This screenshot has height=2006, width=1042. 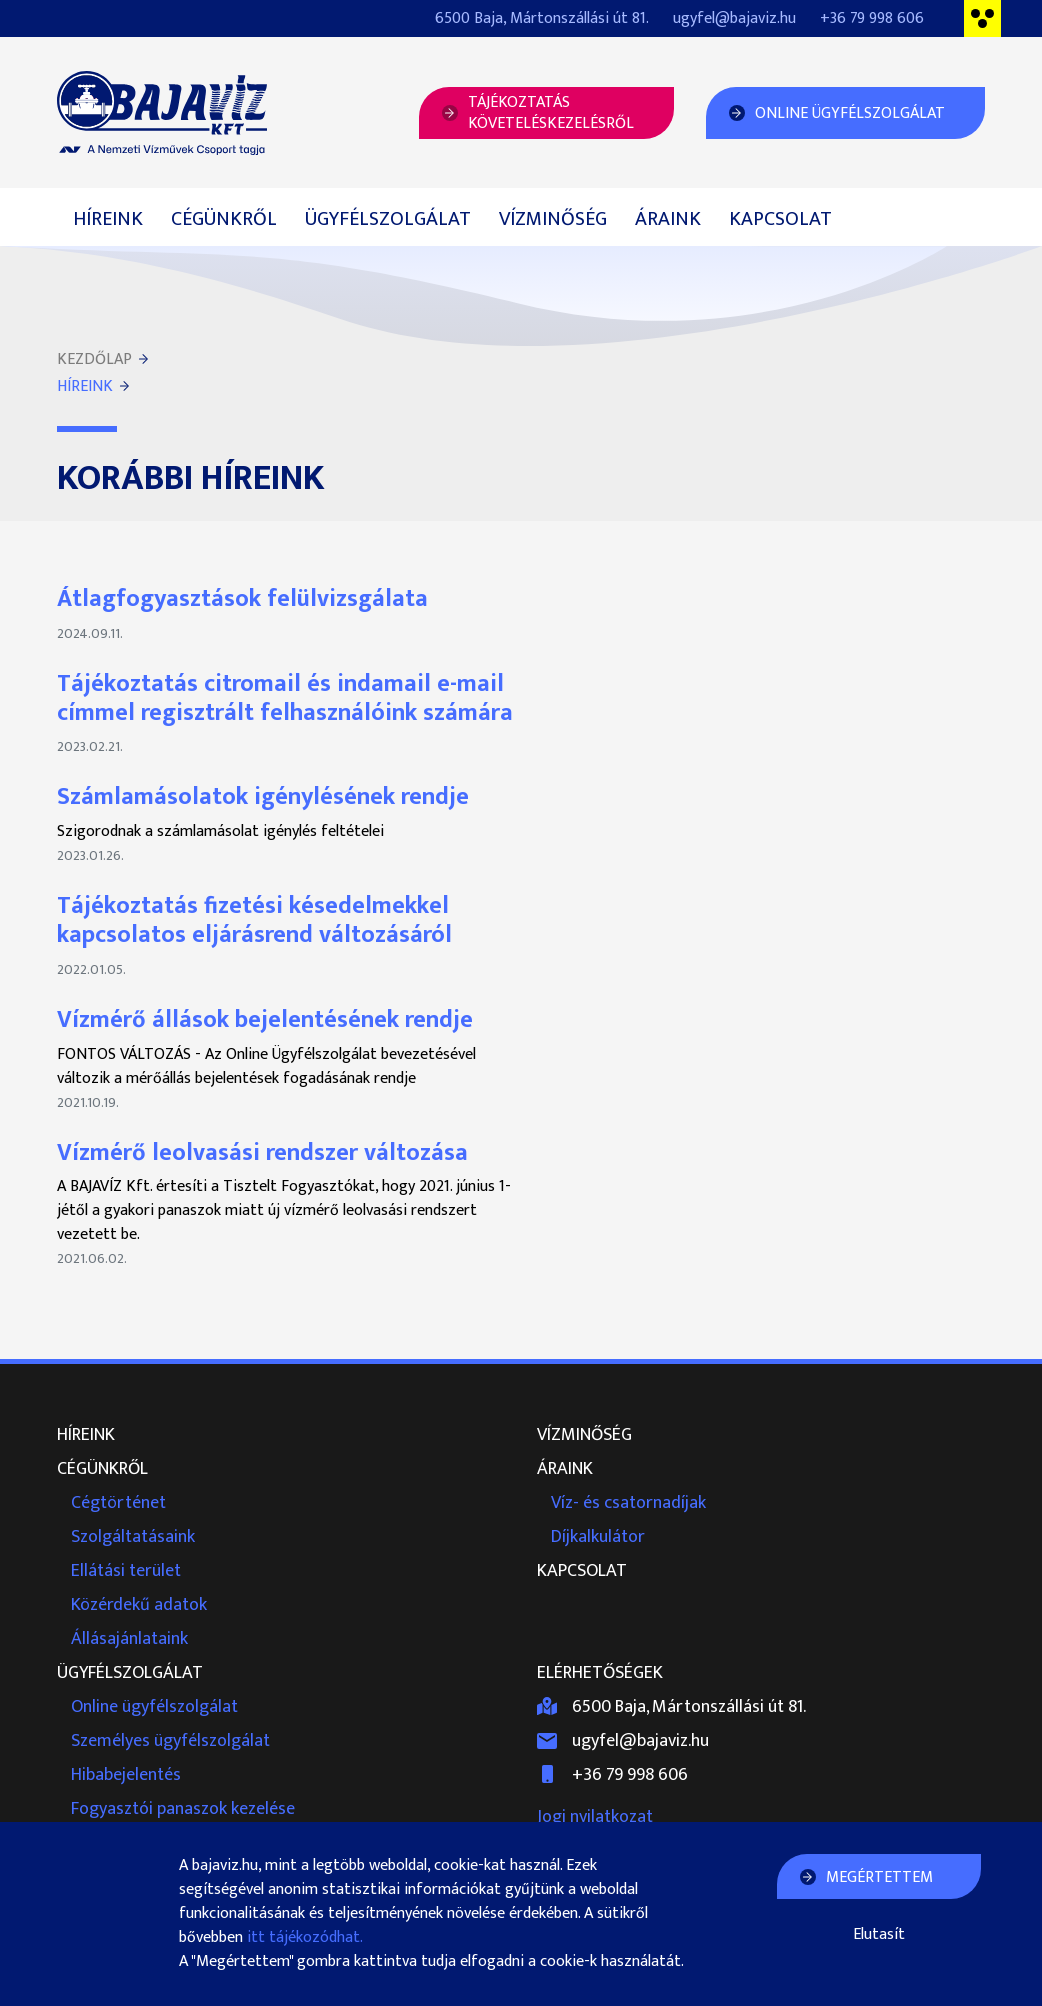 What do you see at coordinates (628, 1503) in the screenshot?
I see `Víz- és csatornadíjak` at bounding box center [628, 1503].